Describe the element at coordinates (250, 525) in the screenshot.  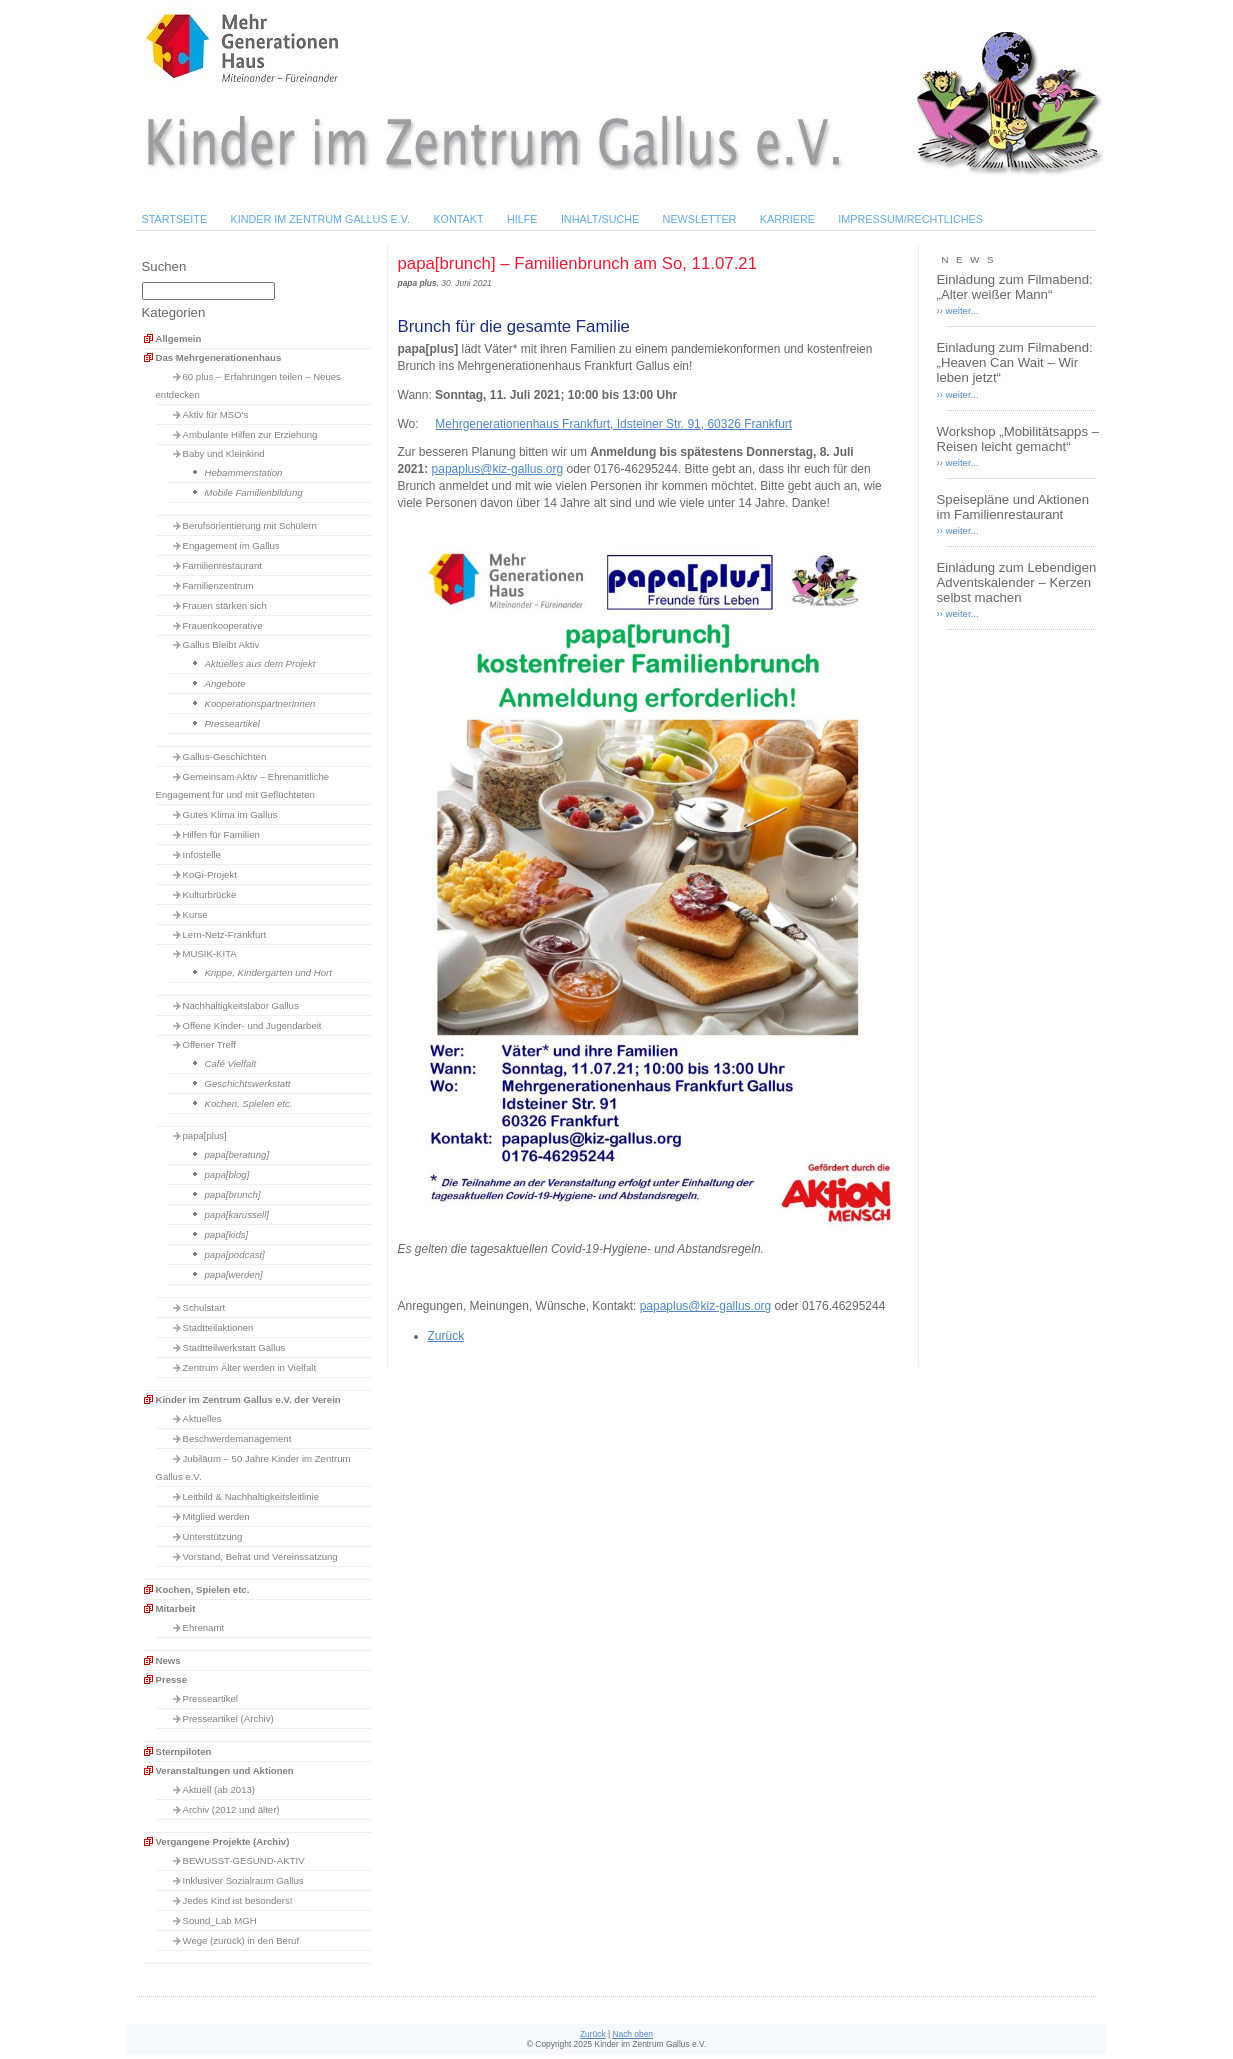
I see `Berufsorientierung mit Schülern` at that location.